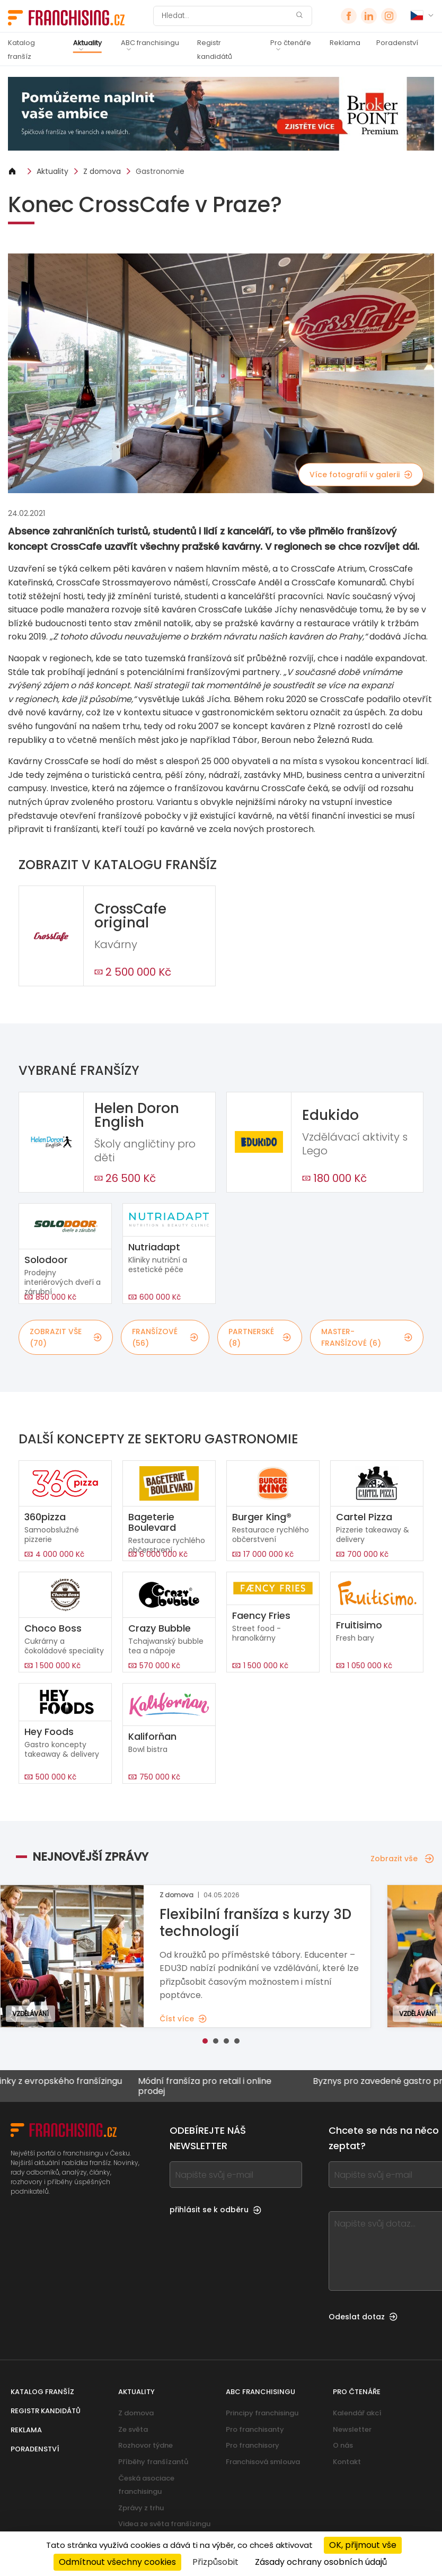 The width and height of the screenshot is (442, 2576). I want to click on Z domova, so click(102, 171).